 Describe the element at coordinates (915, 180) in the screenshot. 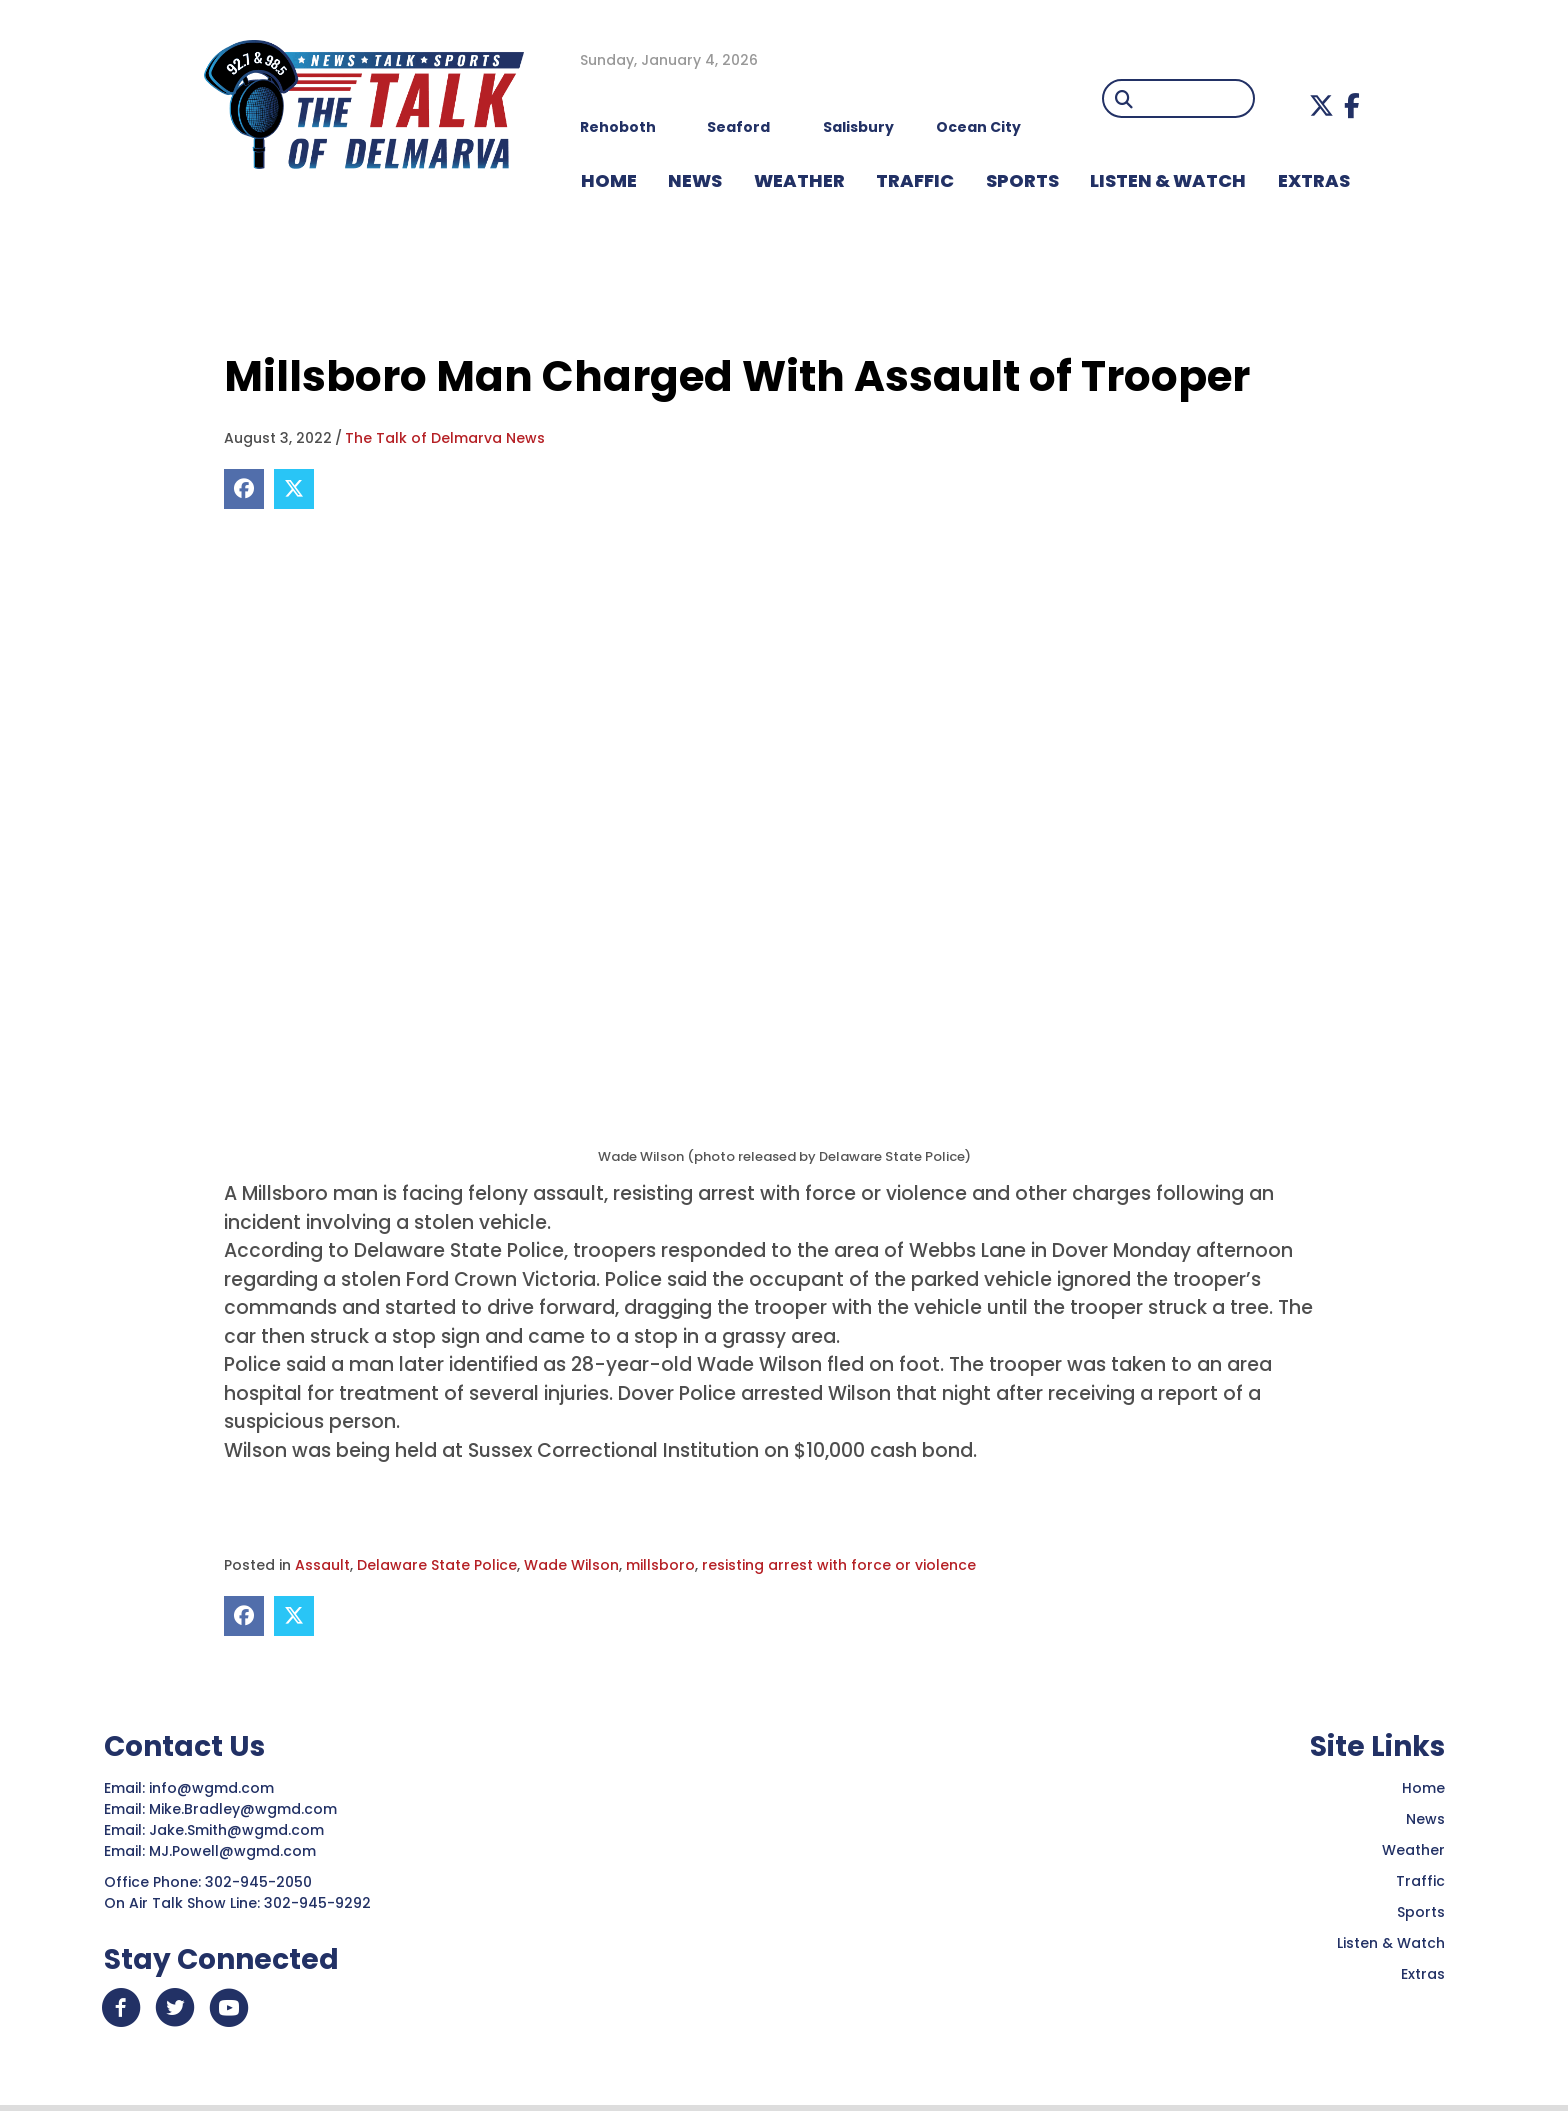

I see `TRAFFIC` at that location.